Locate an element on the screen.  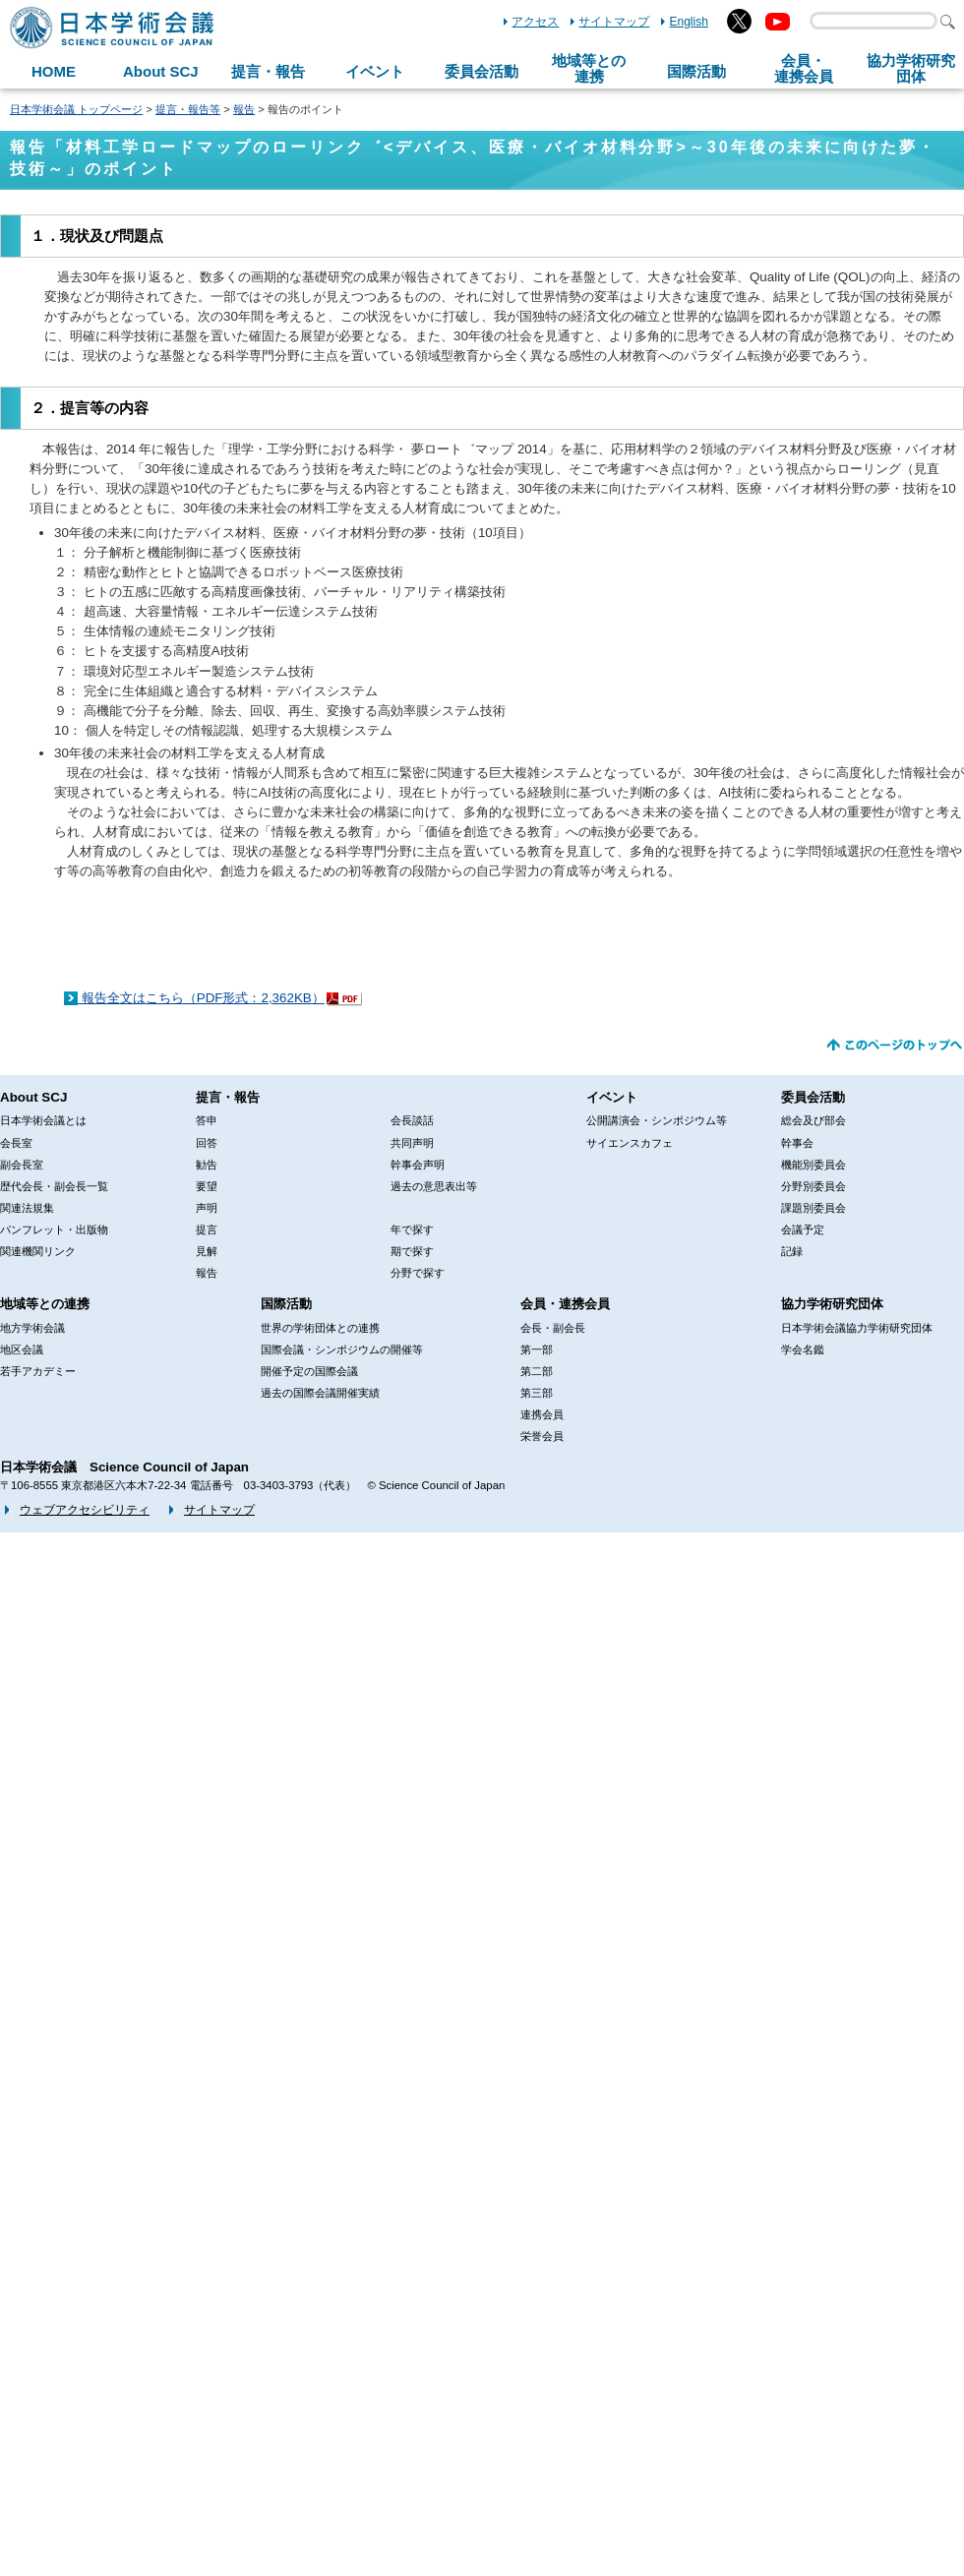
回答 is located at coordinates (206, 1143).